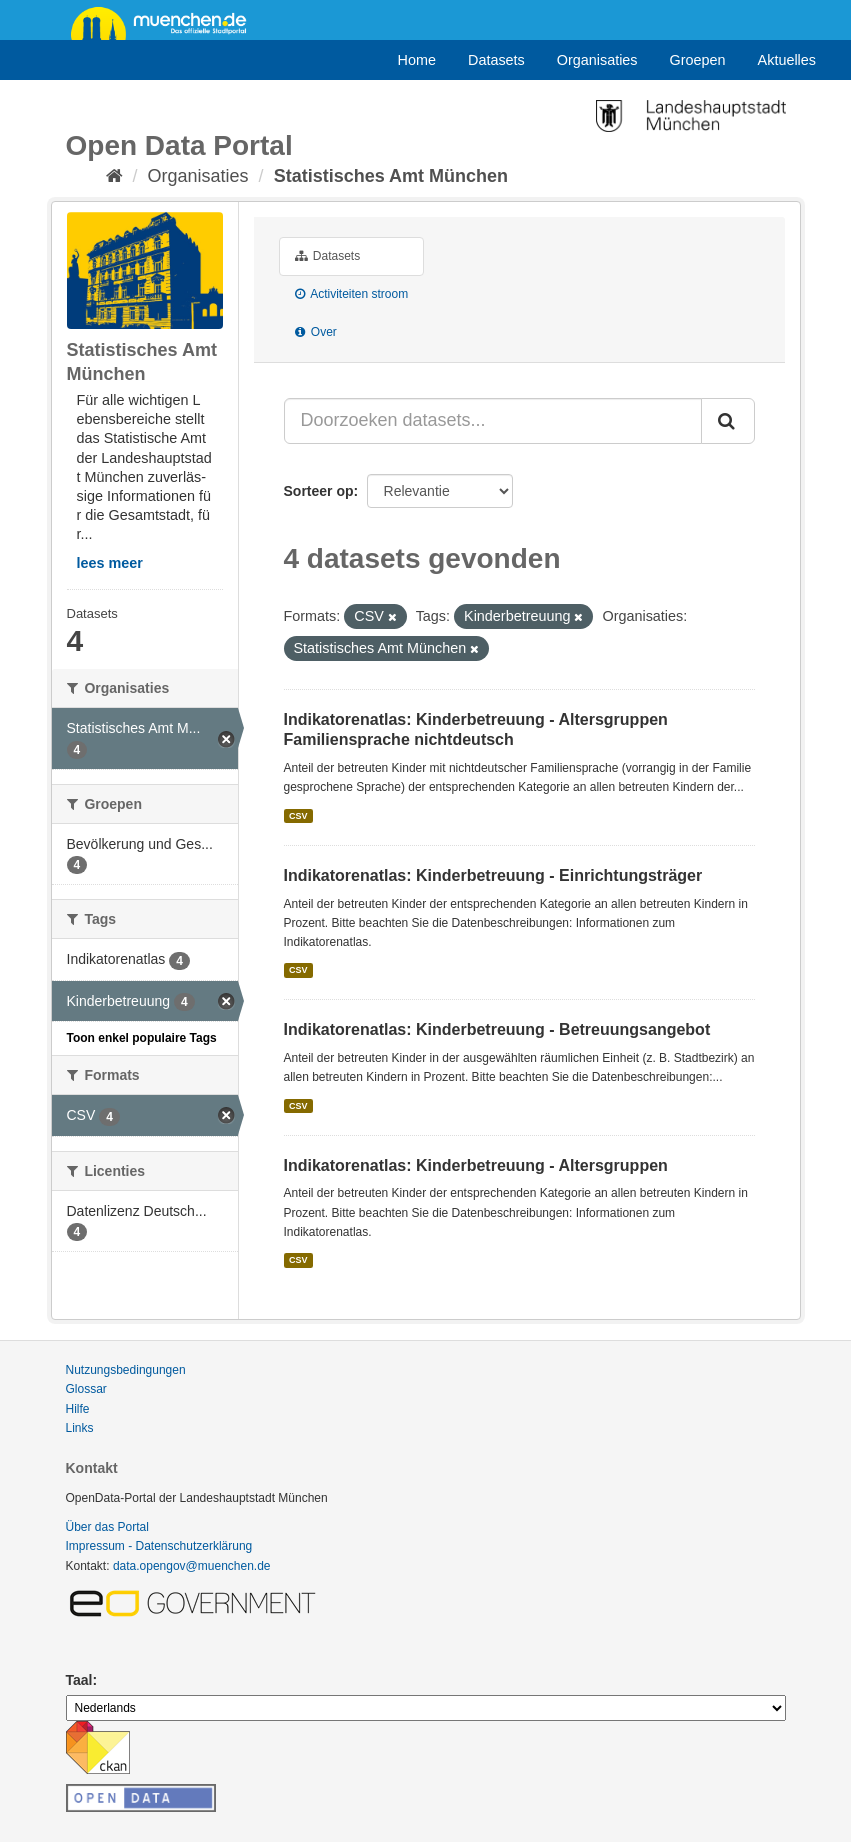  I want to click on data.opengov@muenchen.de, so click(192, 1566).